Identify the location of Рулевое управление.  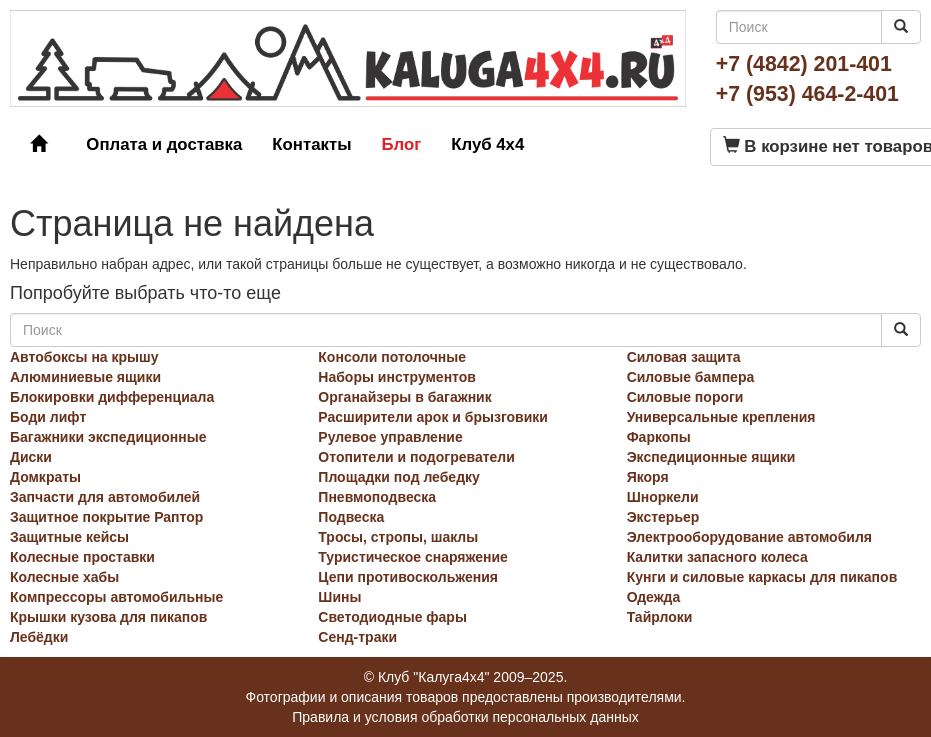
(390, 437).